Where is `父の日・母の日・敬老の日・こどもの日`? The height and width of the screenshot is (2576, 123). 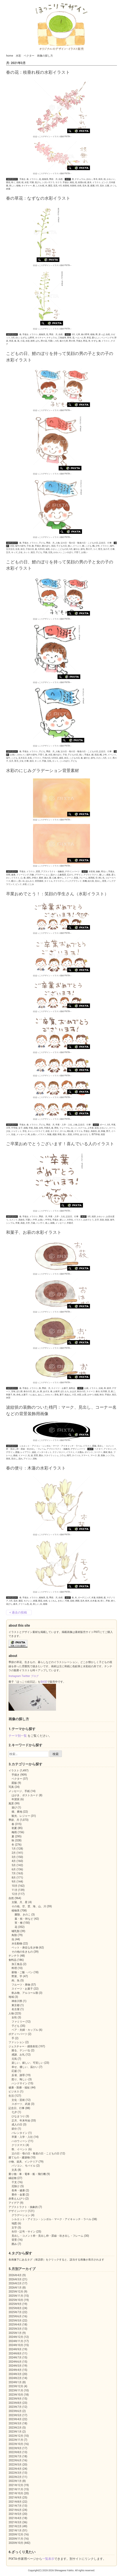
父の日・母の日・敬老の日・こどもの日 is located at coordinates (79, 543).